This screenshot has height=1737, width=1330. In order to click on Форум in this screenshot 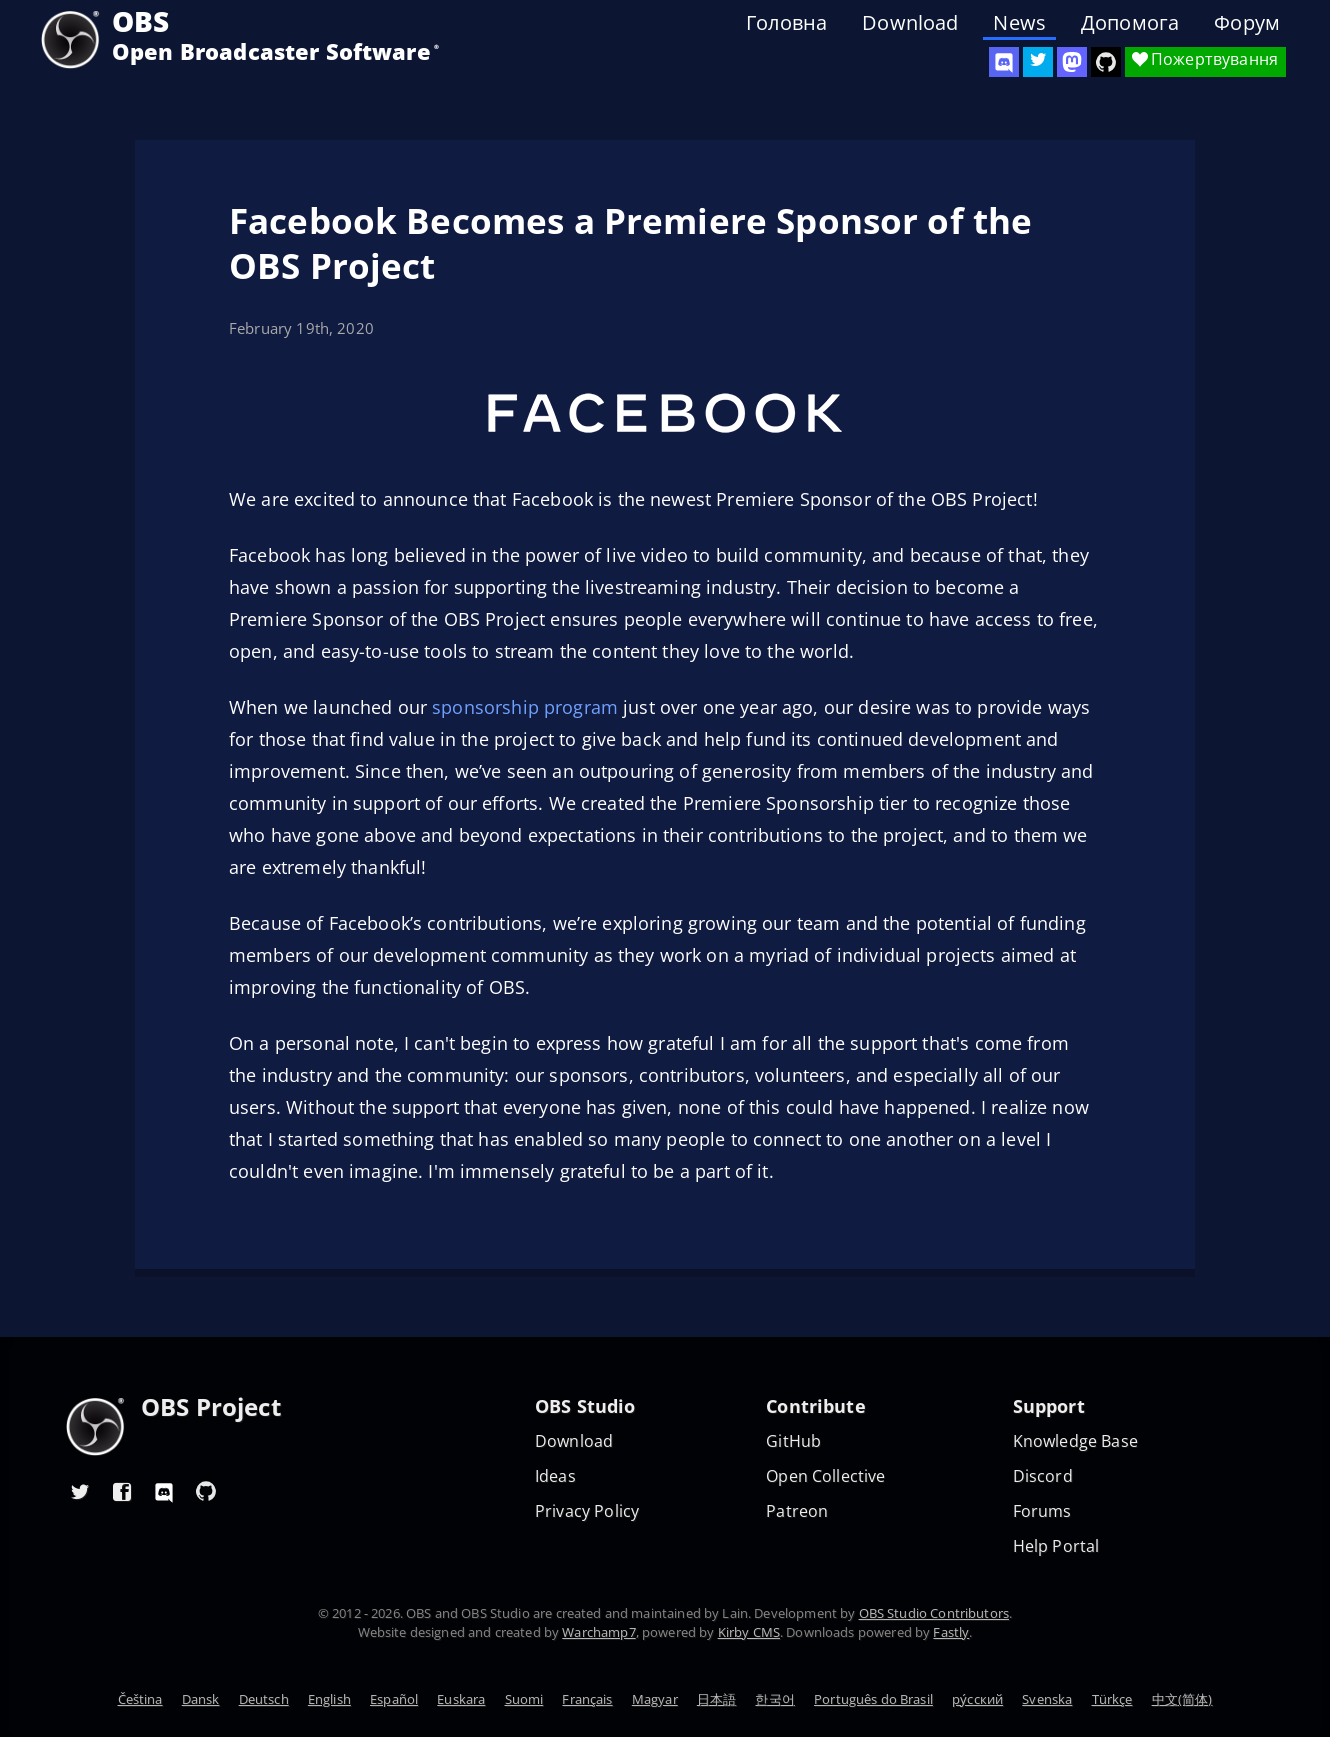, I will do `click(1247, 23)`.